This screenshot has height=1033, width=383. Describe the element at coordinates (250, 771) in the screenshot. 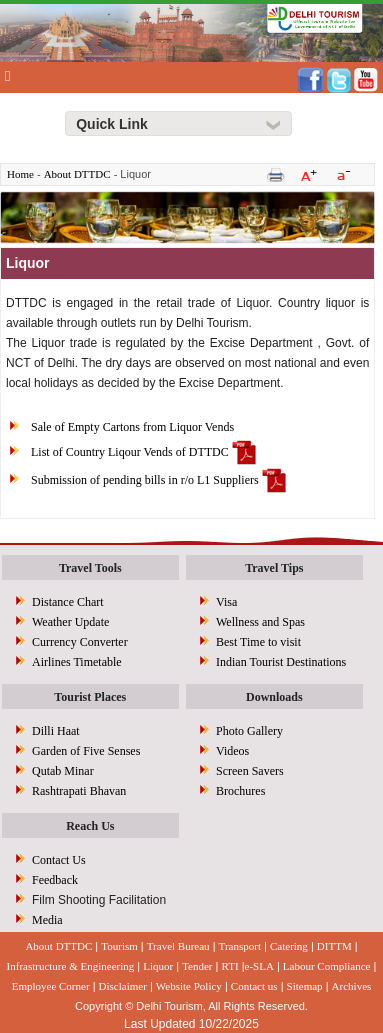

I see `Screen Savers` at that location.